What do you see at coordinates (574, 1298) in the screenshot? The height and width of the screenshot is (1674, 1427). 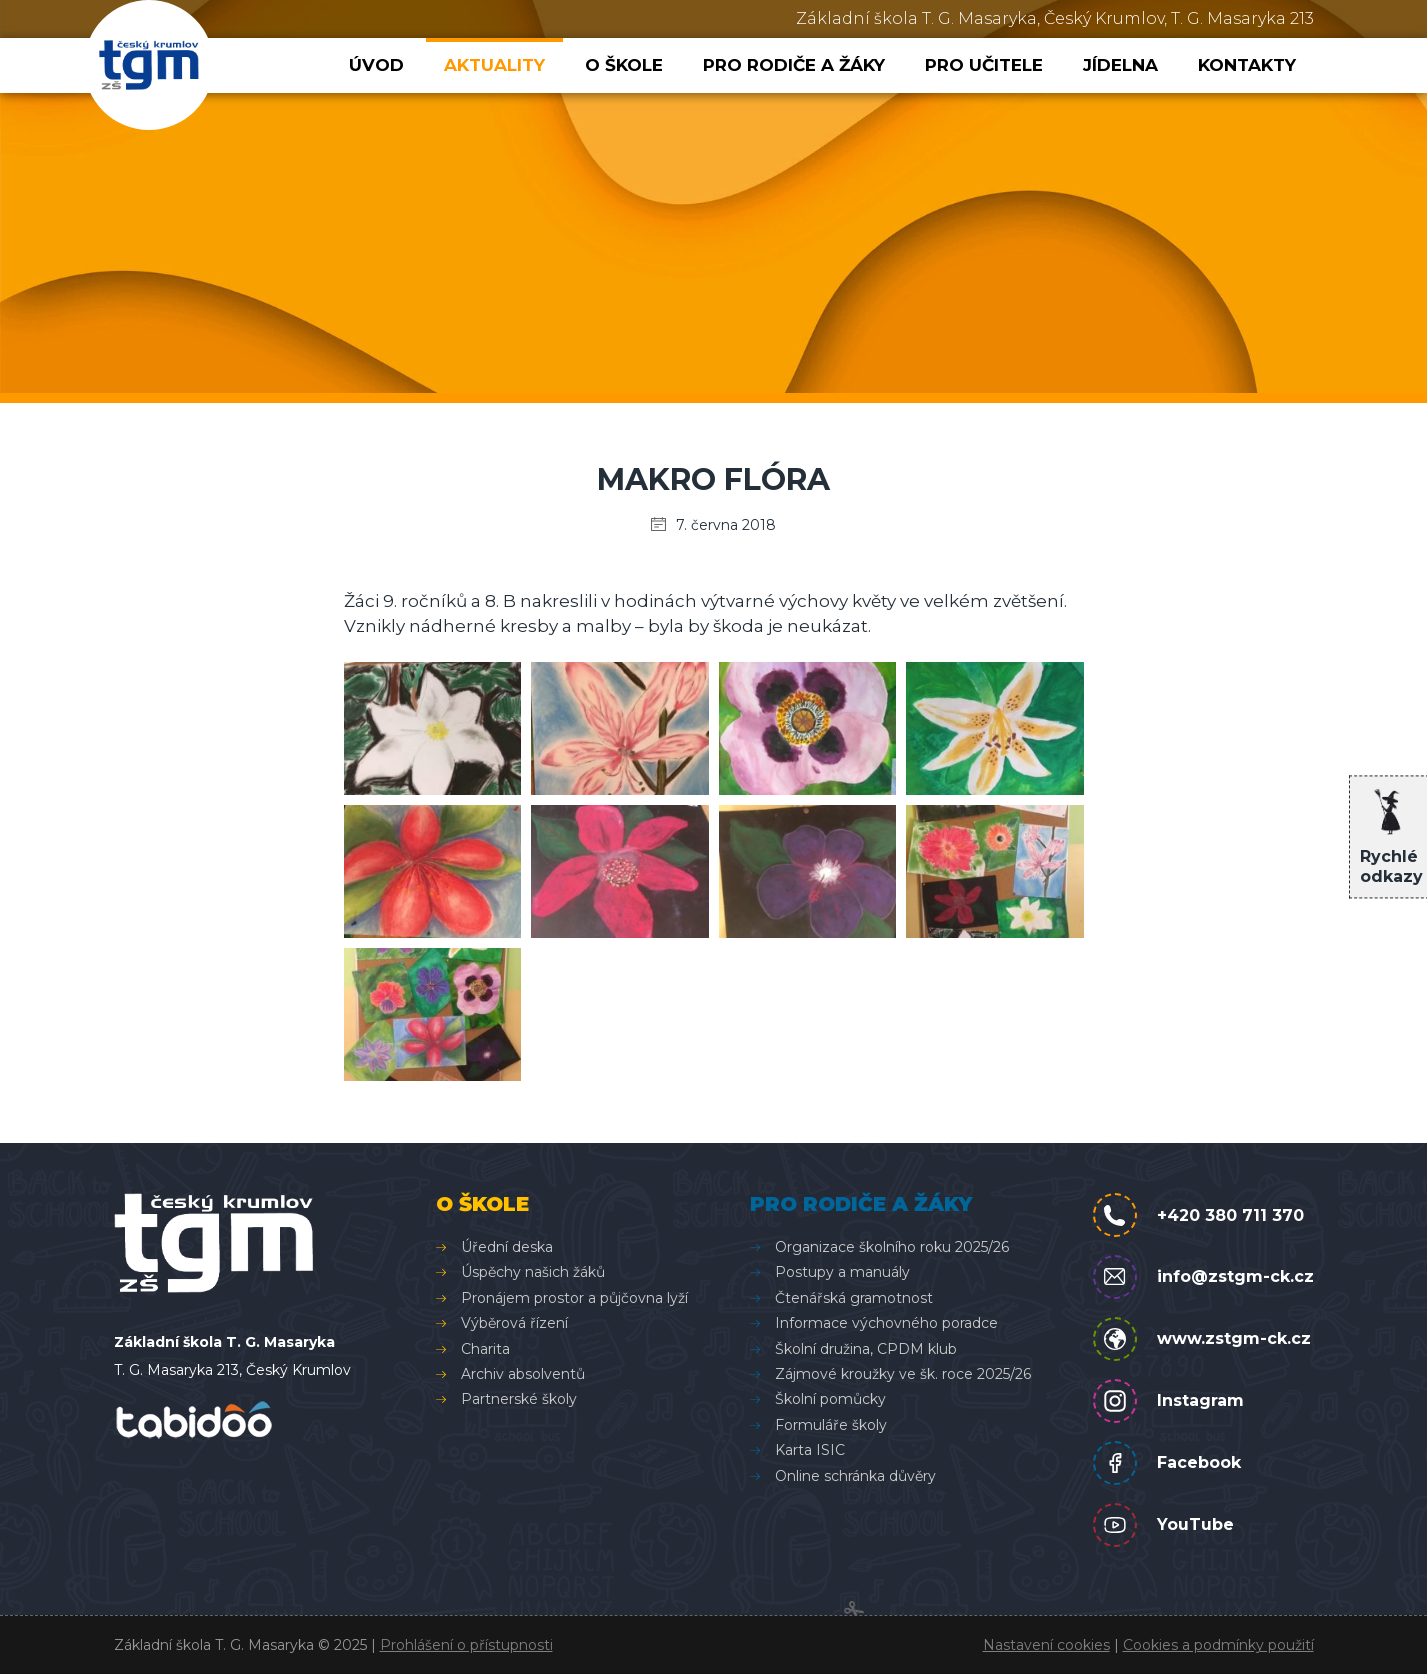 I see `Pronájem prostor a půjčovna lyží` at bounding box center [574, 1298].